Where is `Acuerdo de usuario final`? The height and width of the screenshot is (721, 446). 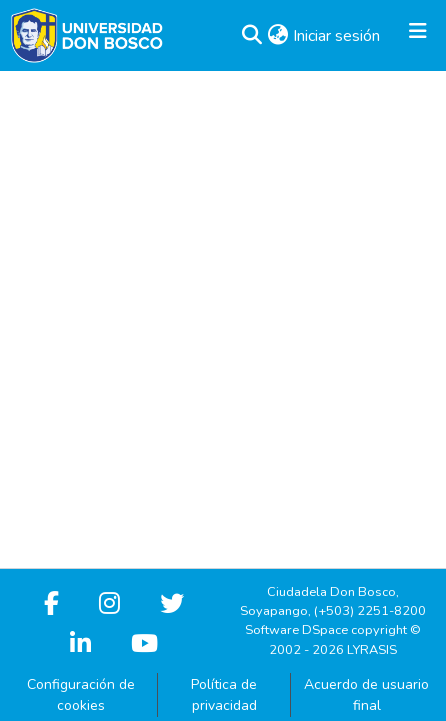 Acuerdo de usuario final is located at coordinates (366, 695).